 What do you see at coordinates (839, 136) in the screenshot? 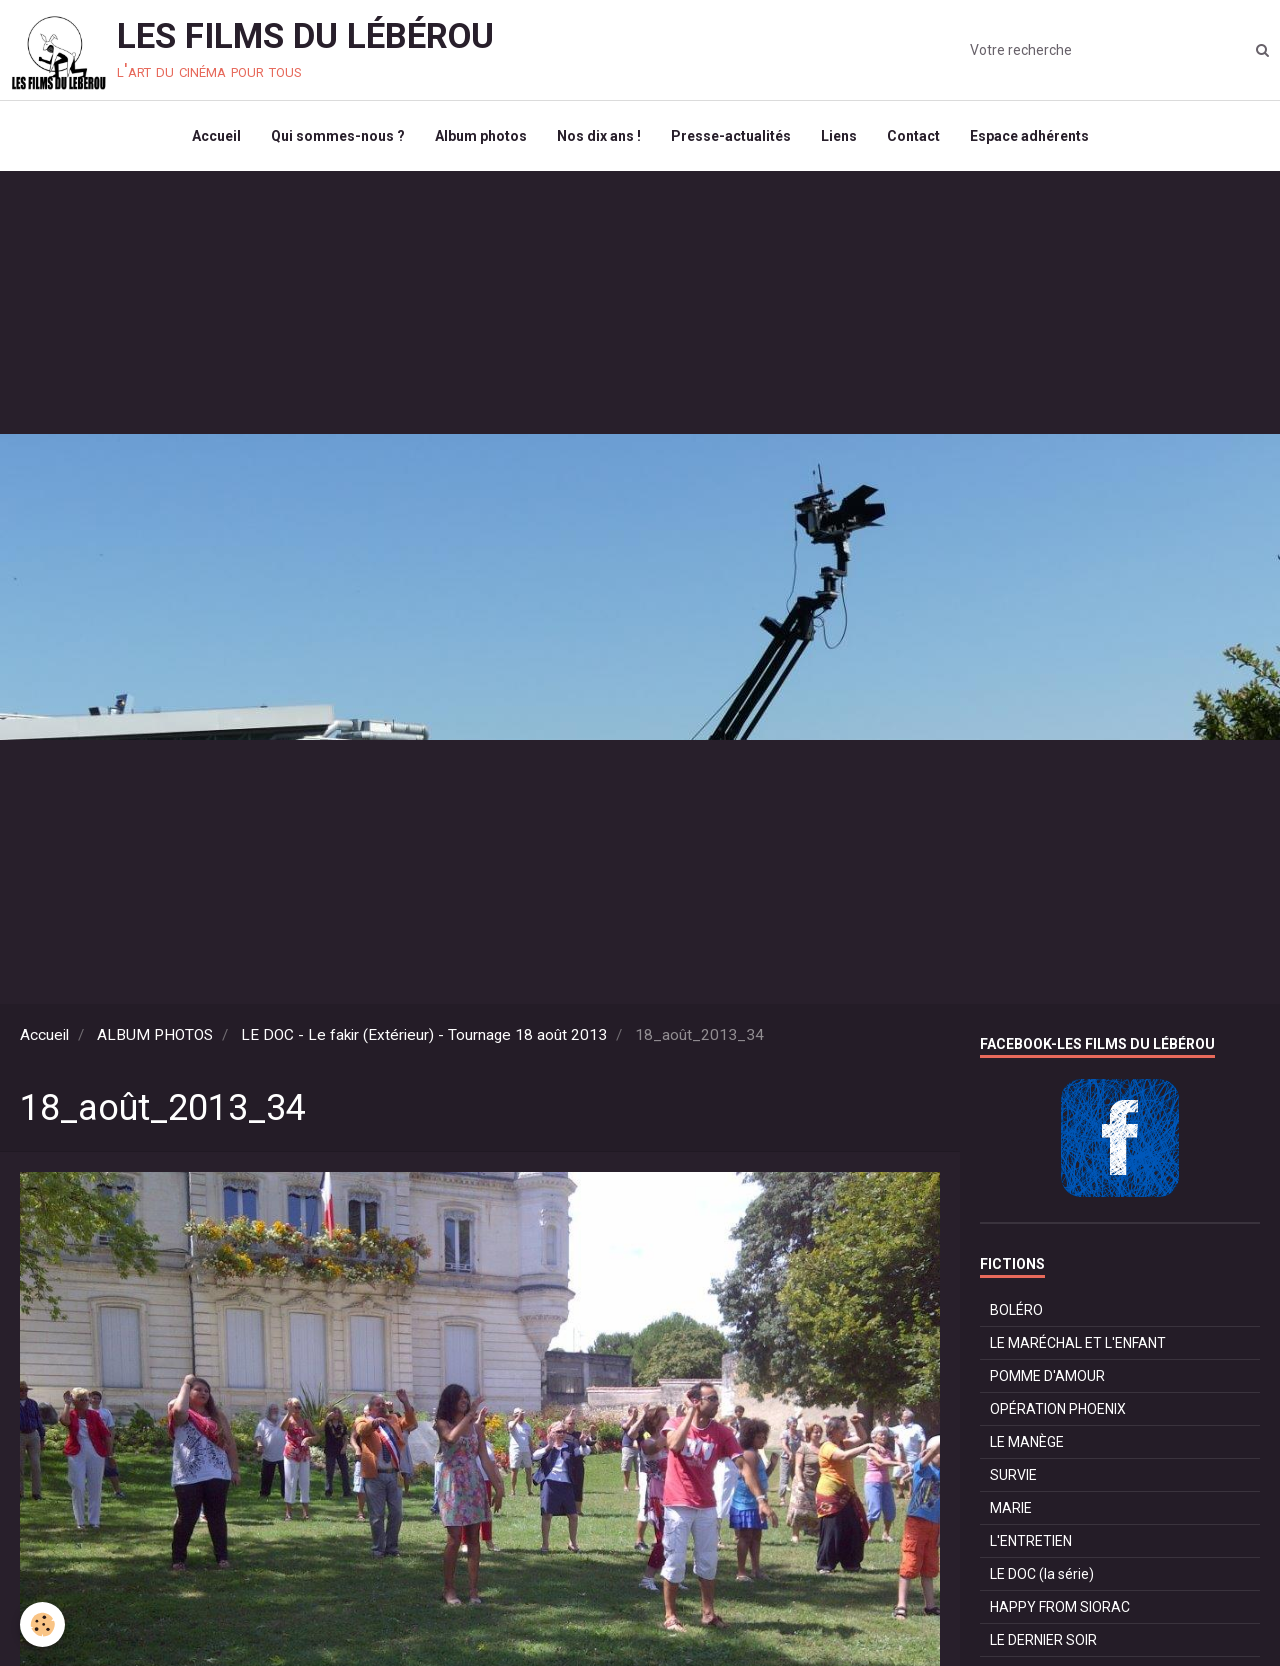
I see `Liens` at bounding box center [839, 136].